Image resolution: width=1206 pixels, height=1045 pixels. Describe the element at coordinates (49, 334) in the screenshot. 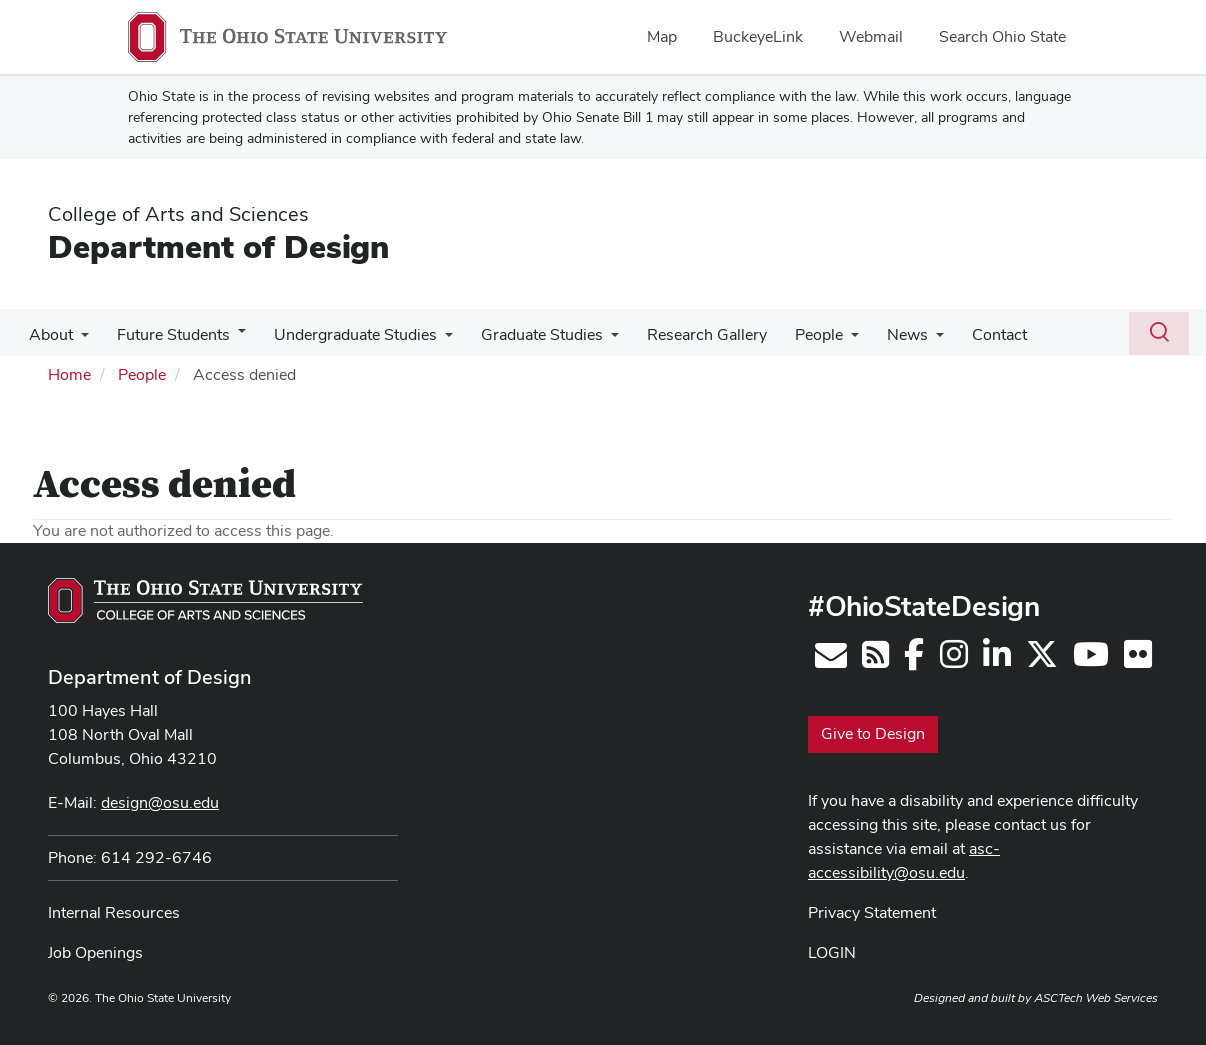

I see `About` at that location.